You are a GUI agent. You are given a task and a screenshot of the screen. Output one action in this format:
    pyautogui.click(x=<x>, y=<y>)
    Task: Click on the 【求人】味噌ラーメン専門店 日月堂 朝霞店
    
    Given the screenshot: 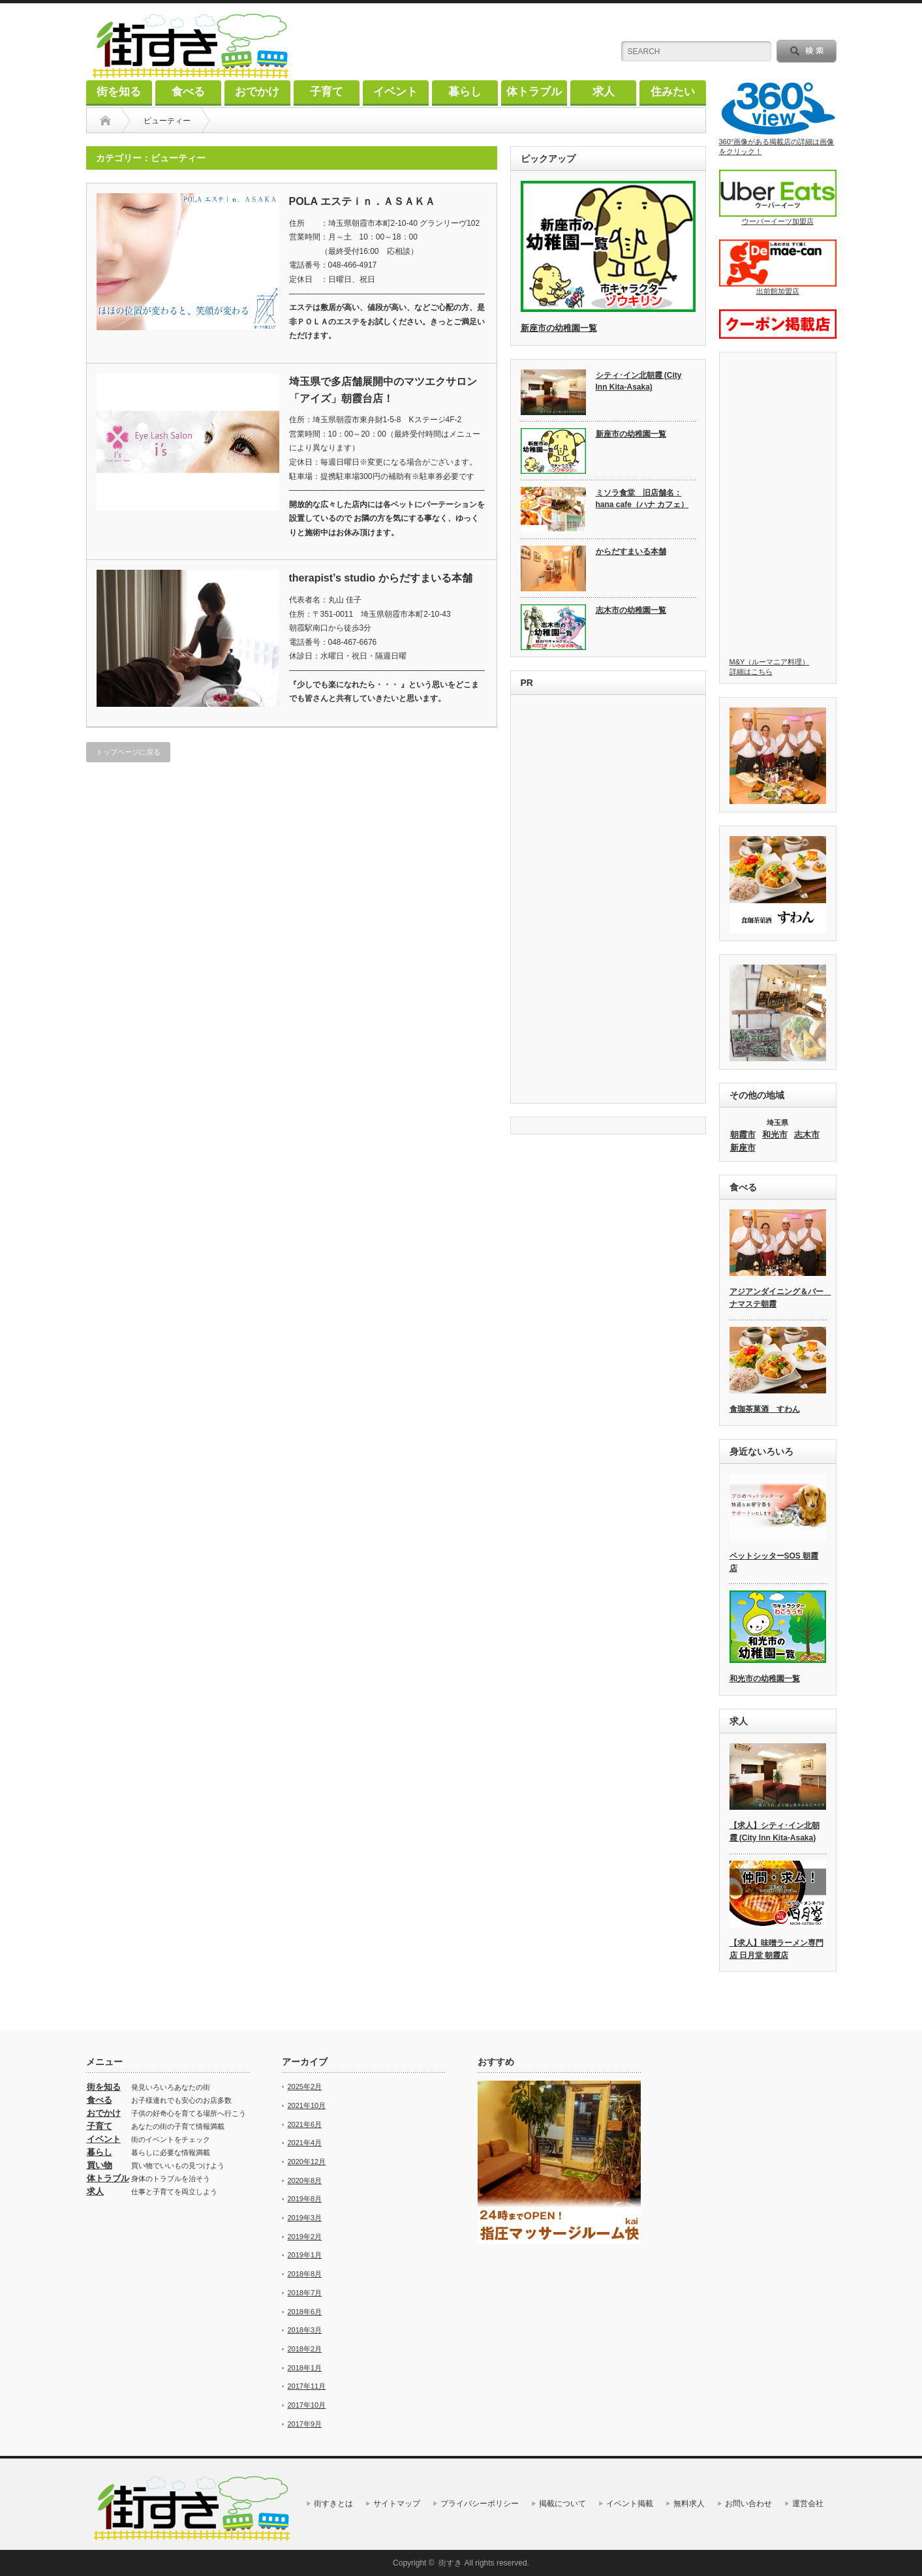 What is the action you would take?
    pyautogui.click(x=776, y=1949)
    